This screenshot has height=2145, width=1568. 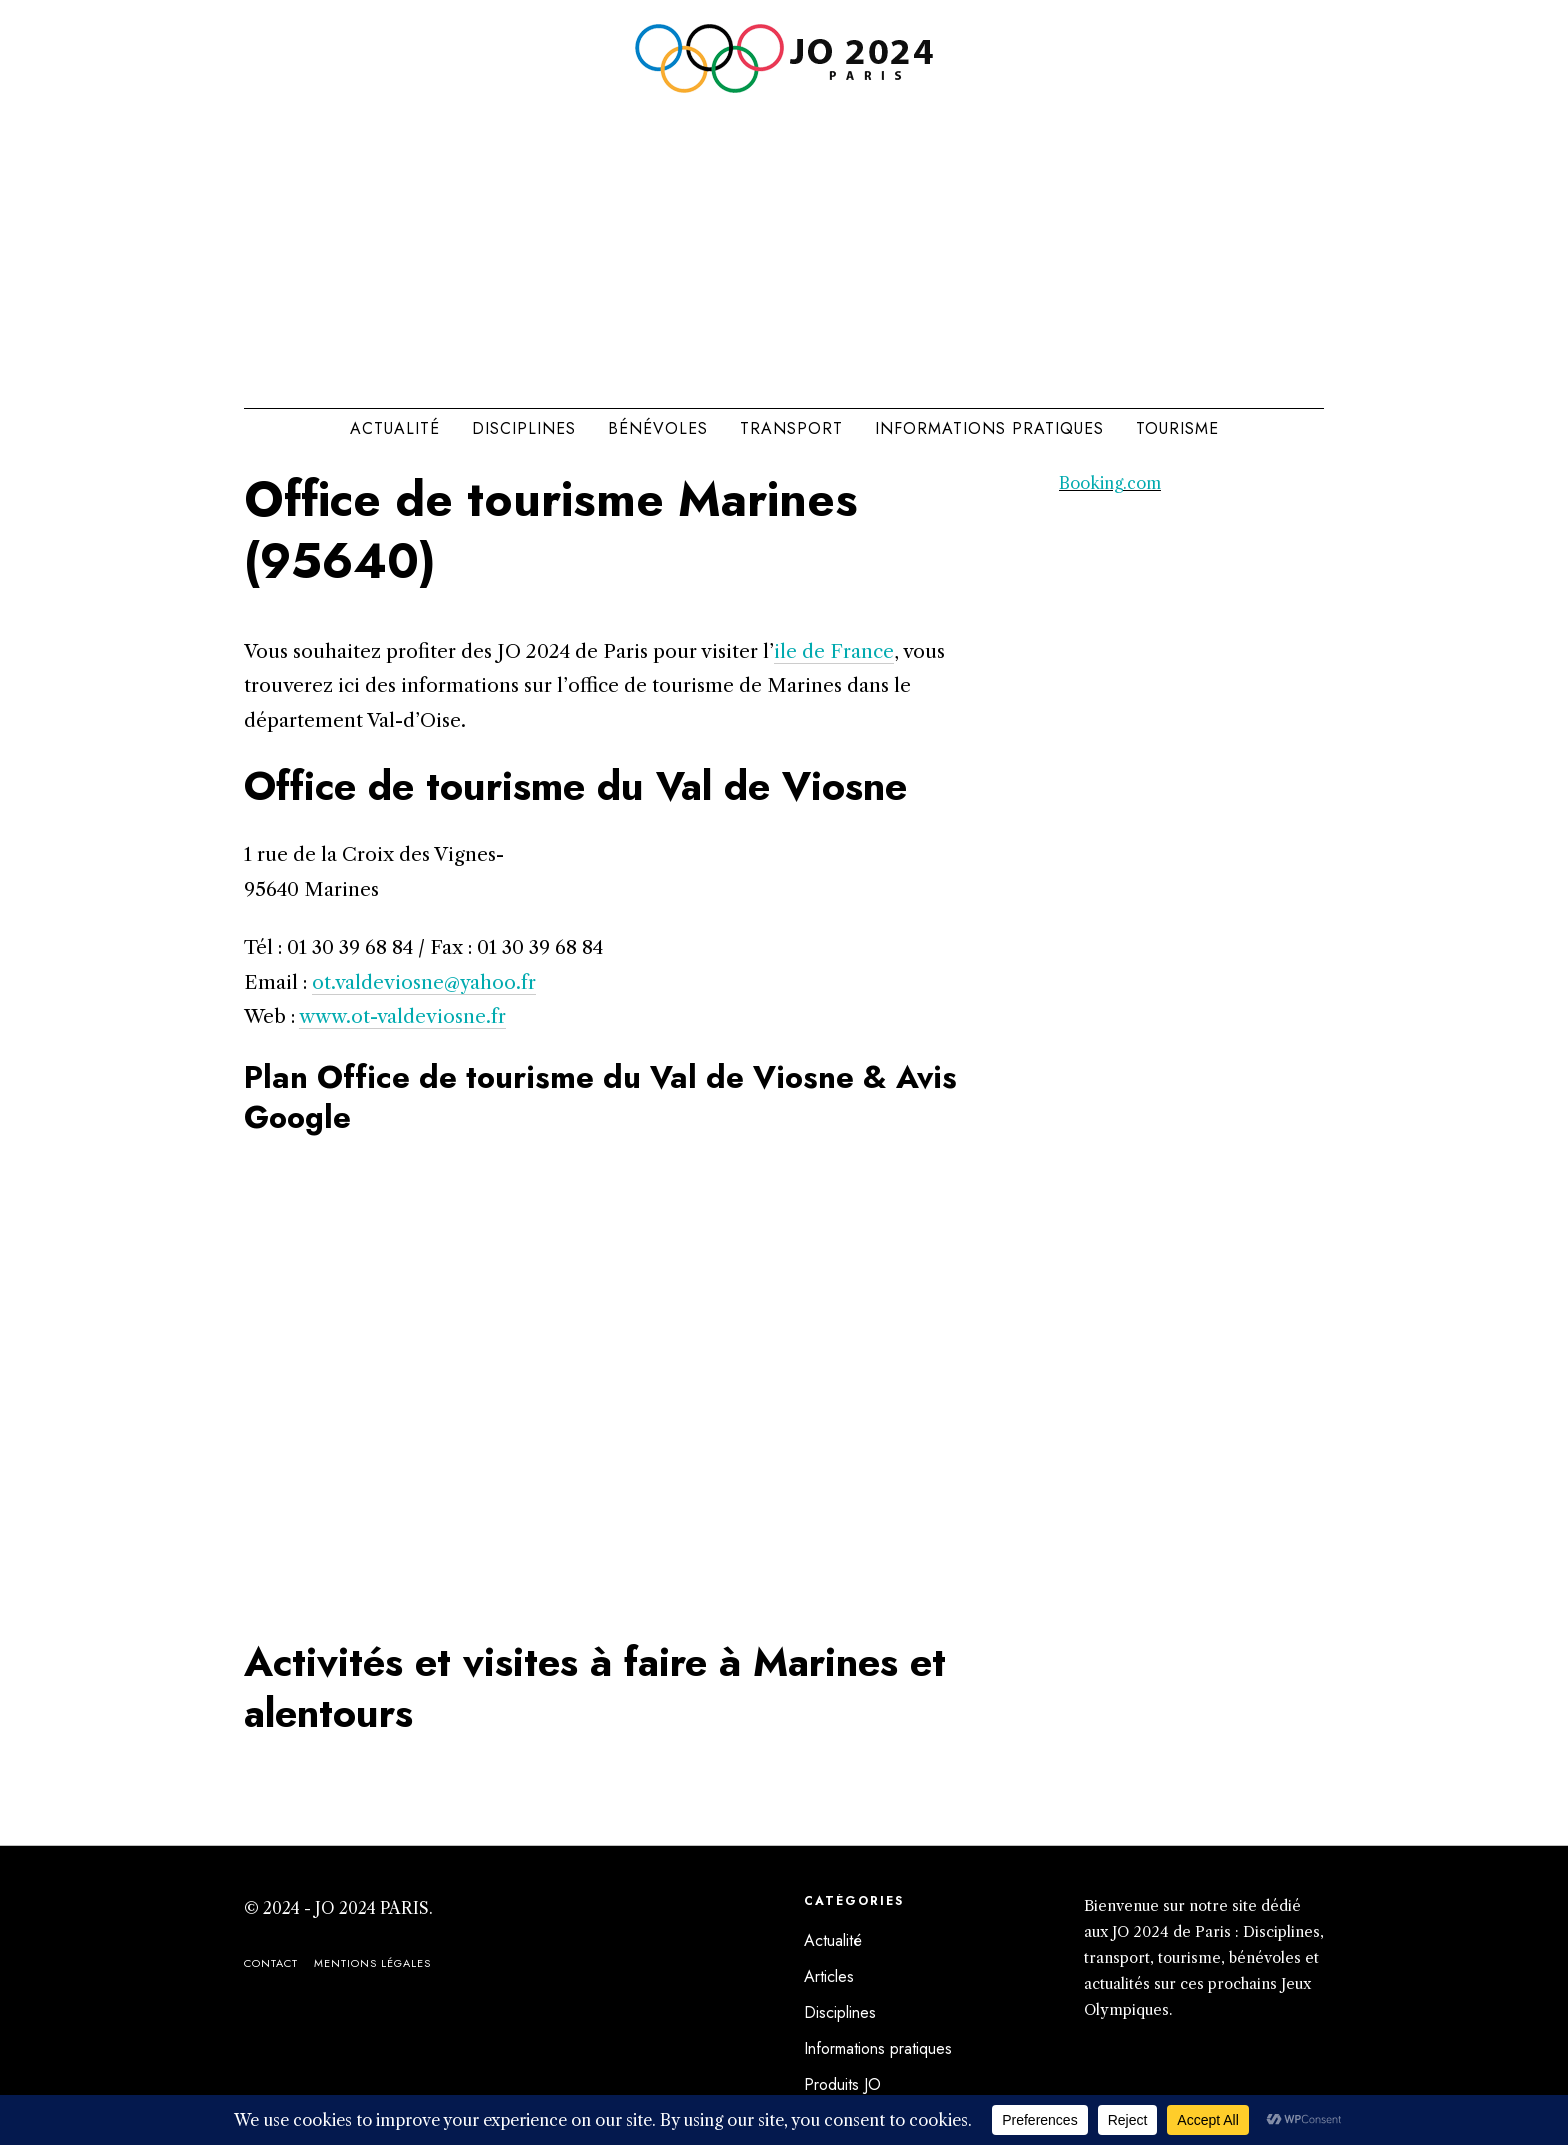 I want to click on <br />, so click(x=604, y=1388).